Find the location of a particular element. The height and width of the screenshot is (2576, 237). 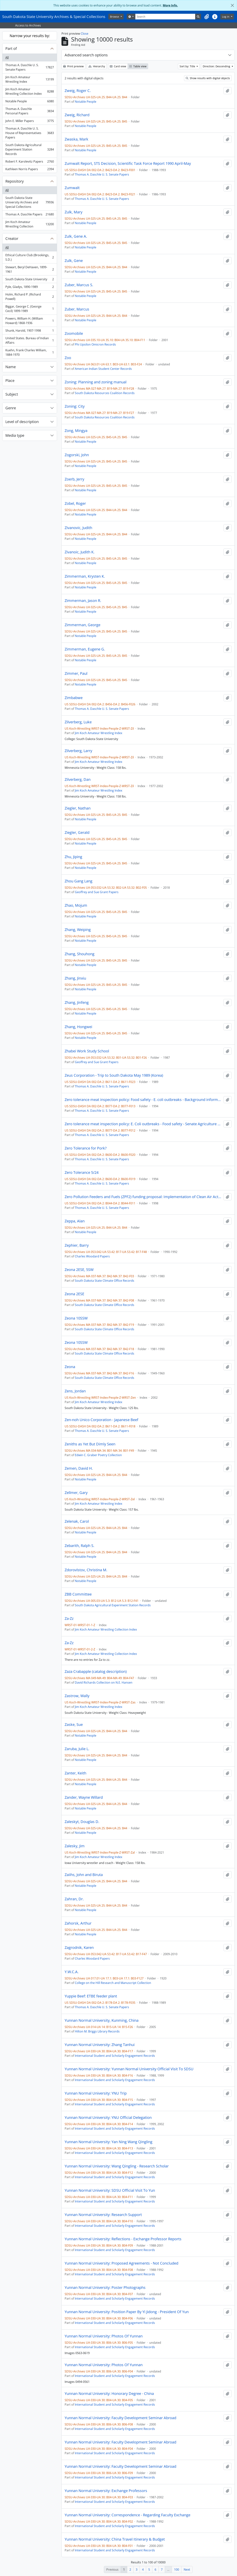

Table view is located at coordinates (137, 66).